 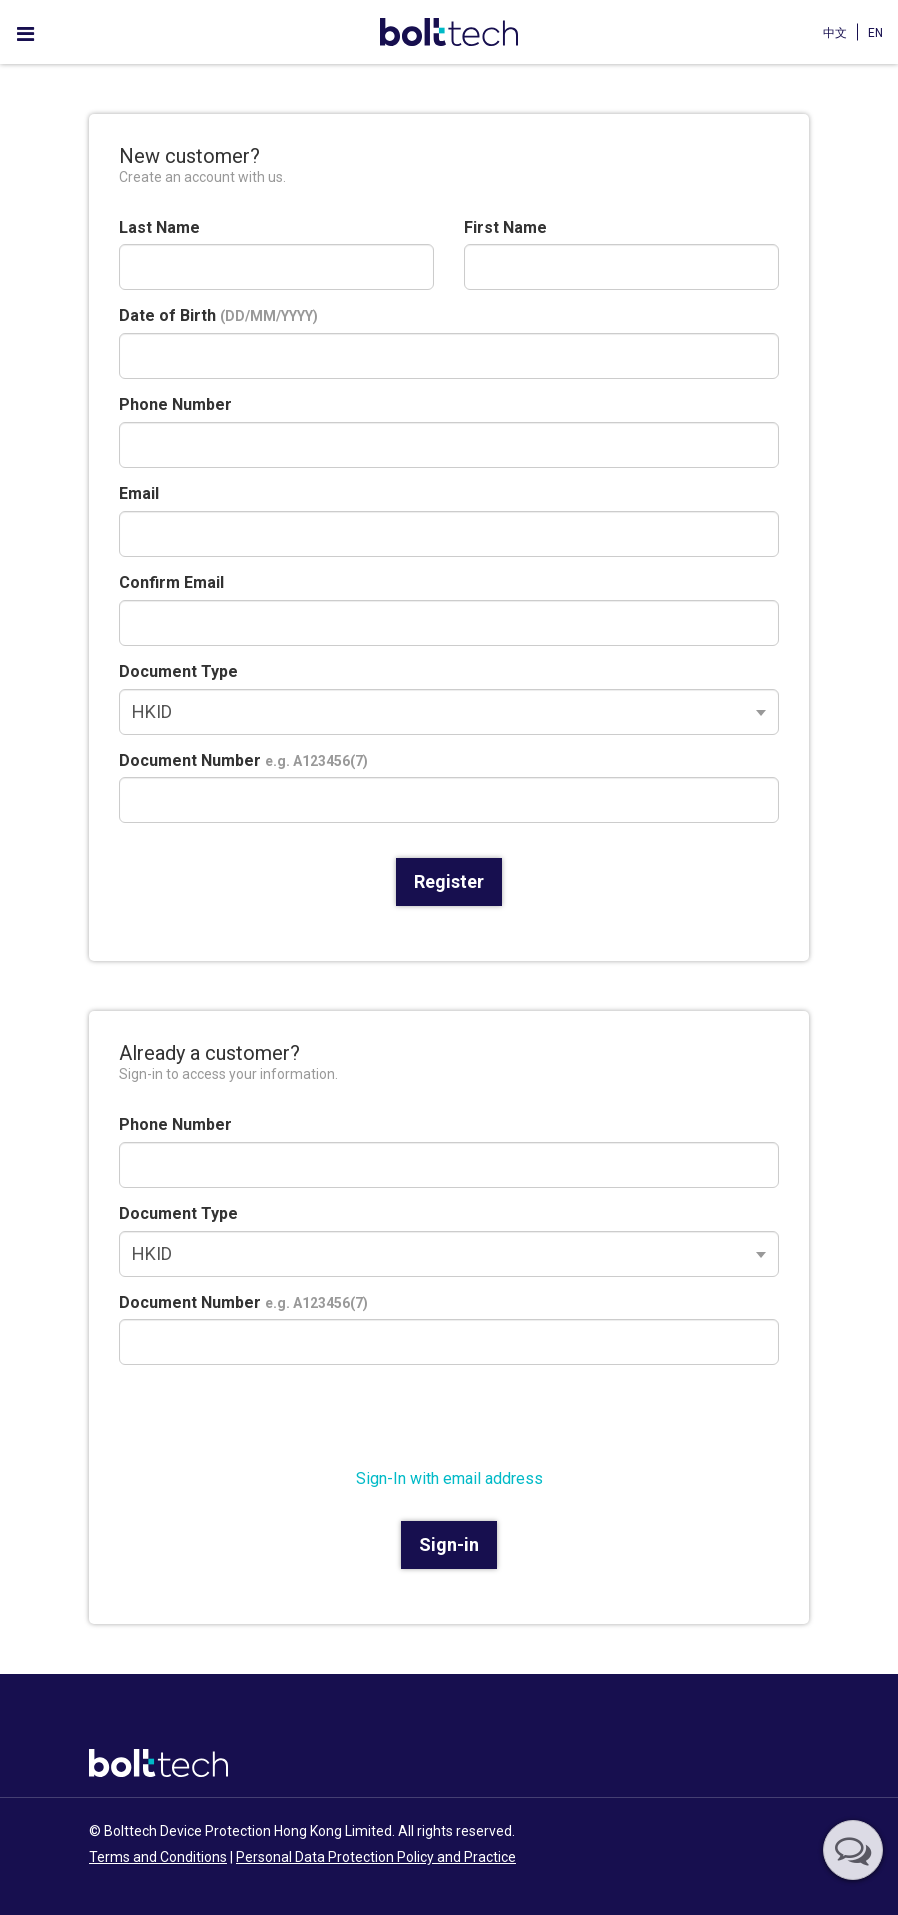 I want to click on Phone Number, so click(x=175, y=404).